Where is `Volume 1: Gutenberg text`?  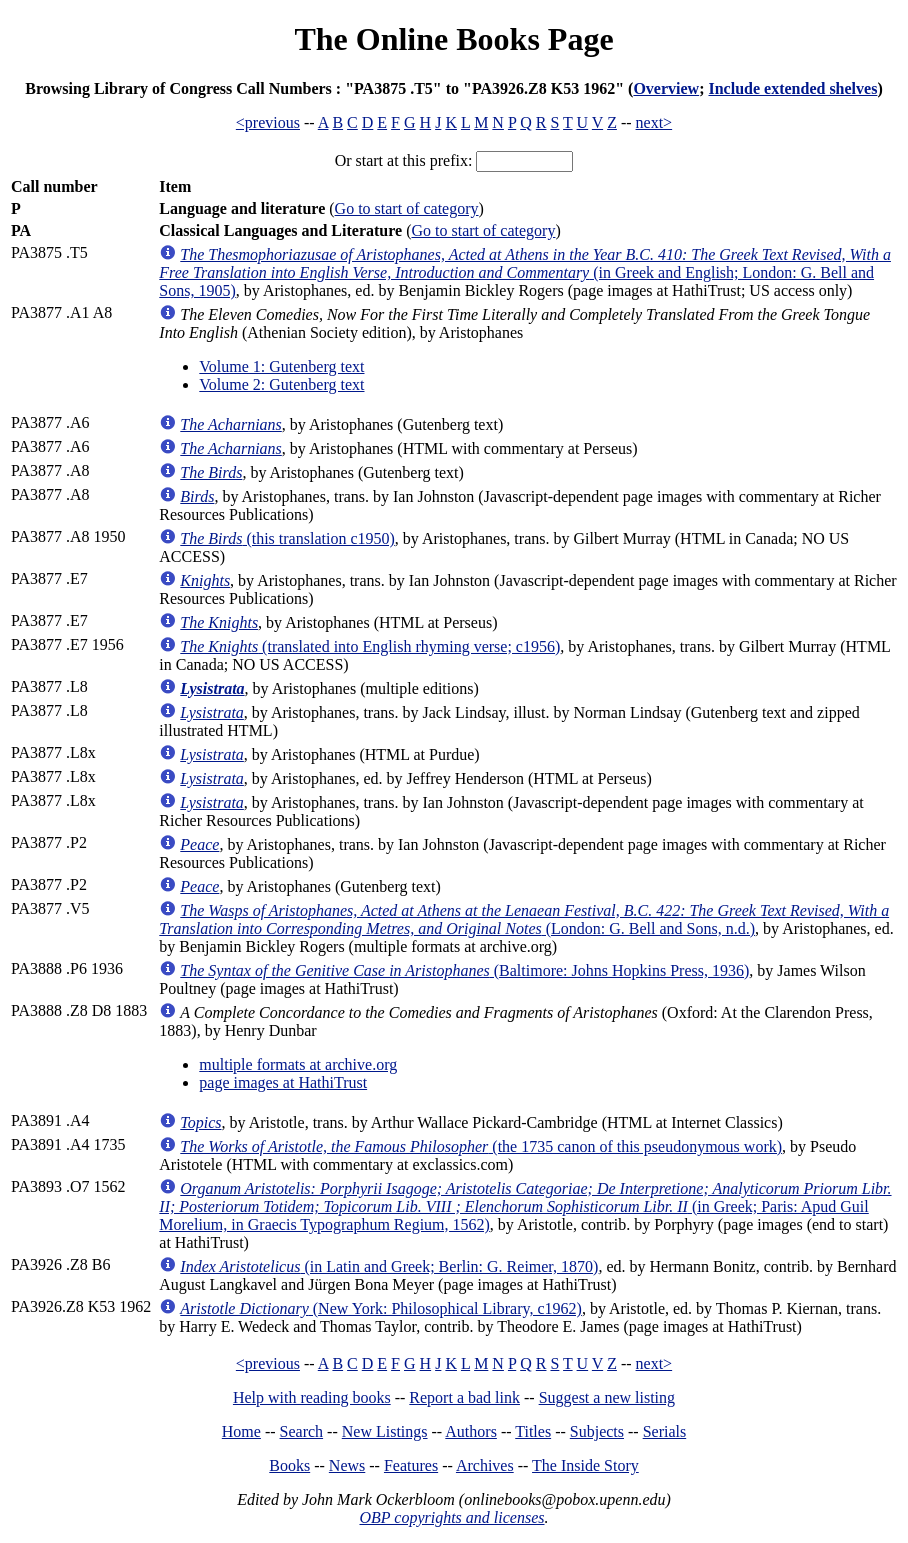 Volume 1: Gutenberg text is located at coordinates (281, 366).